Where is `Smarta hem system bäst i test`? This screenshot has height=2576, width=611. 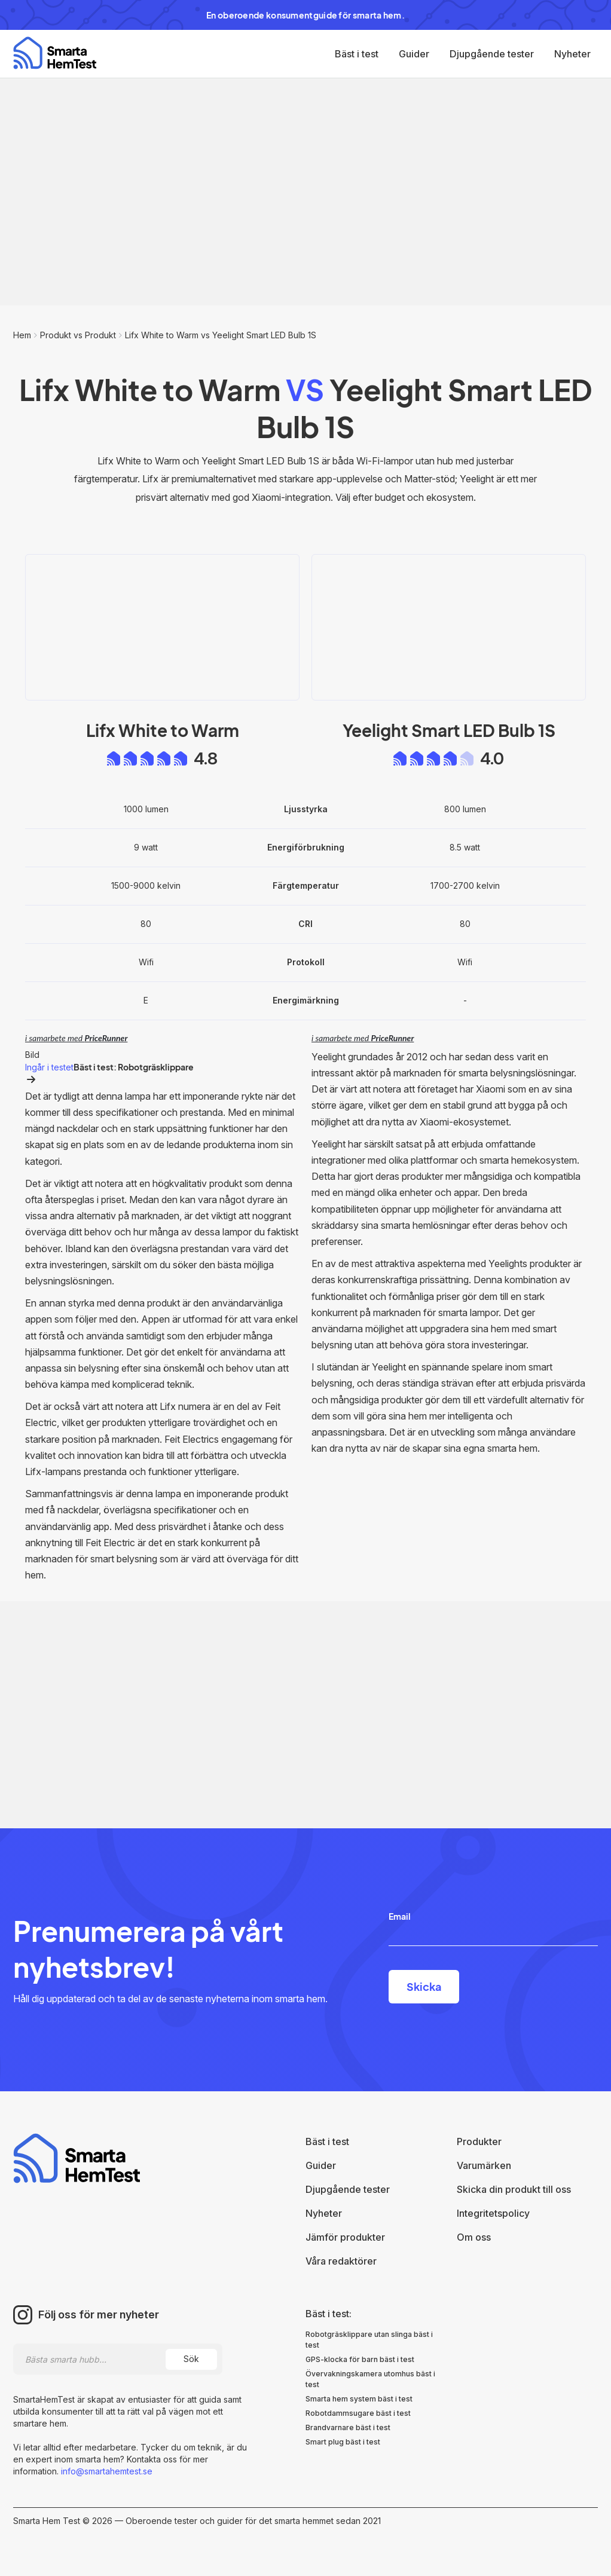 Smarta hem system bäst i test is located at coordinates (359, 2398).